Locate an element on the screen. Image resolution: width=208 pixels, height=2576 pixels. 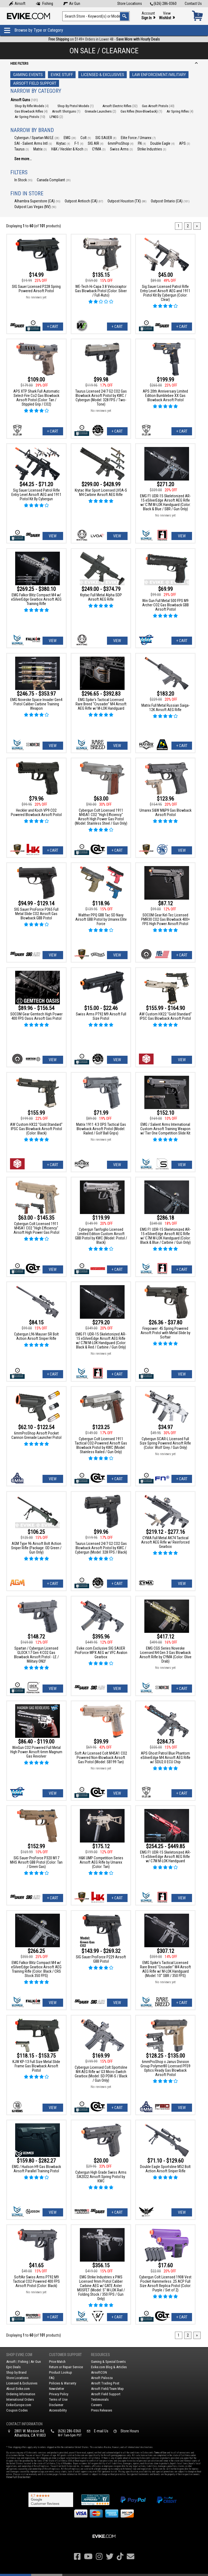
Shop By Rifle Models is located at coordinates (32, 106).